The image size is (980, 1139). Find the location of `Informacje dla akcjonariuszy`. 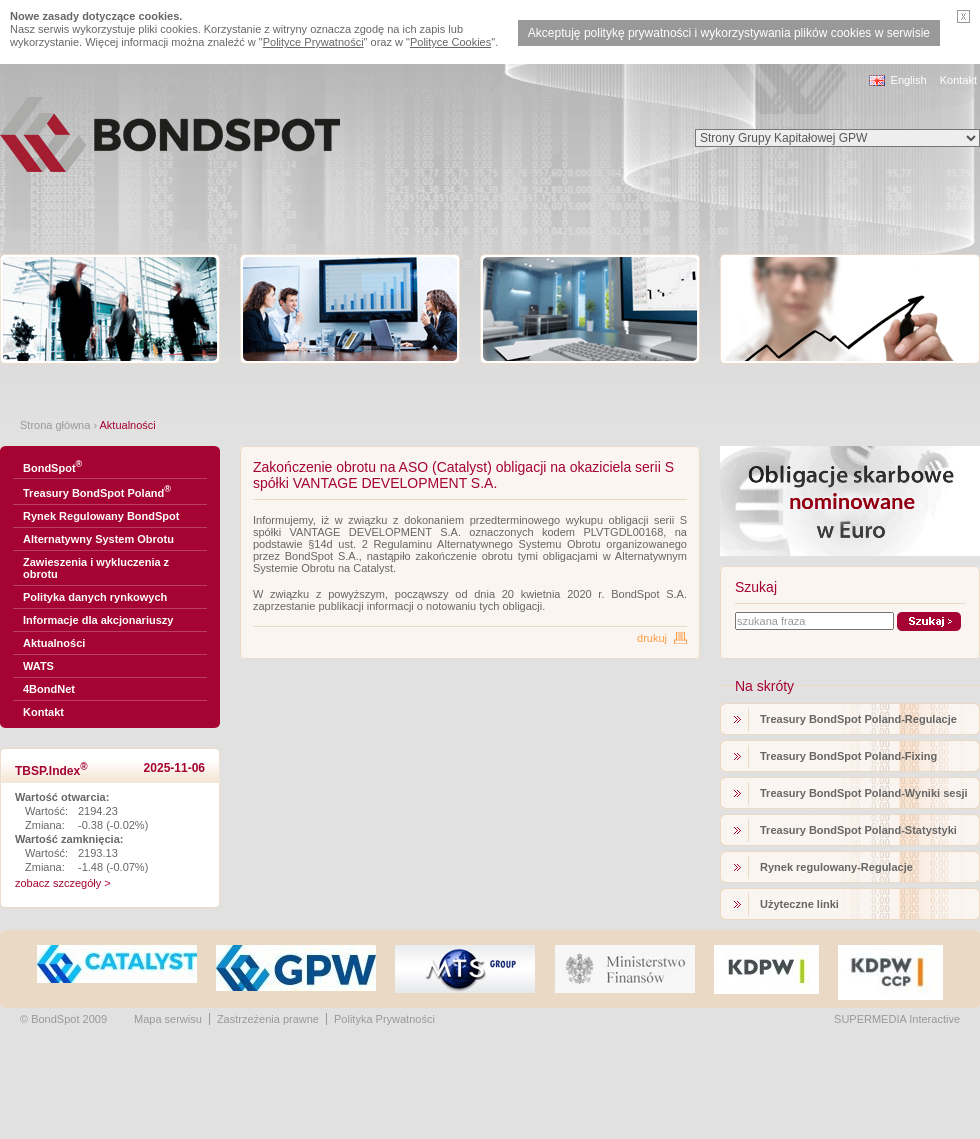

Informacje dla akcjonariuszy is located at coordinates (98, 620).